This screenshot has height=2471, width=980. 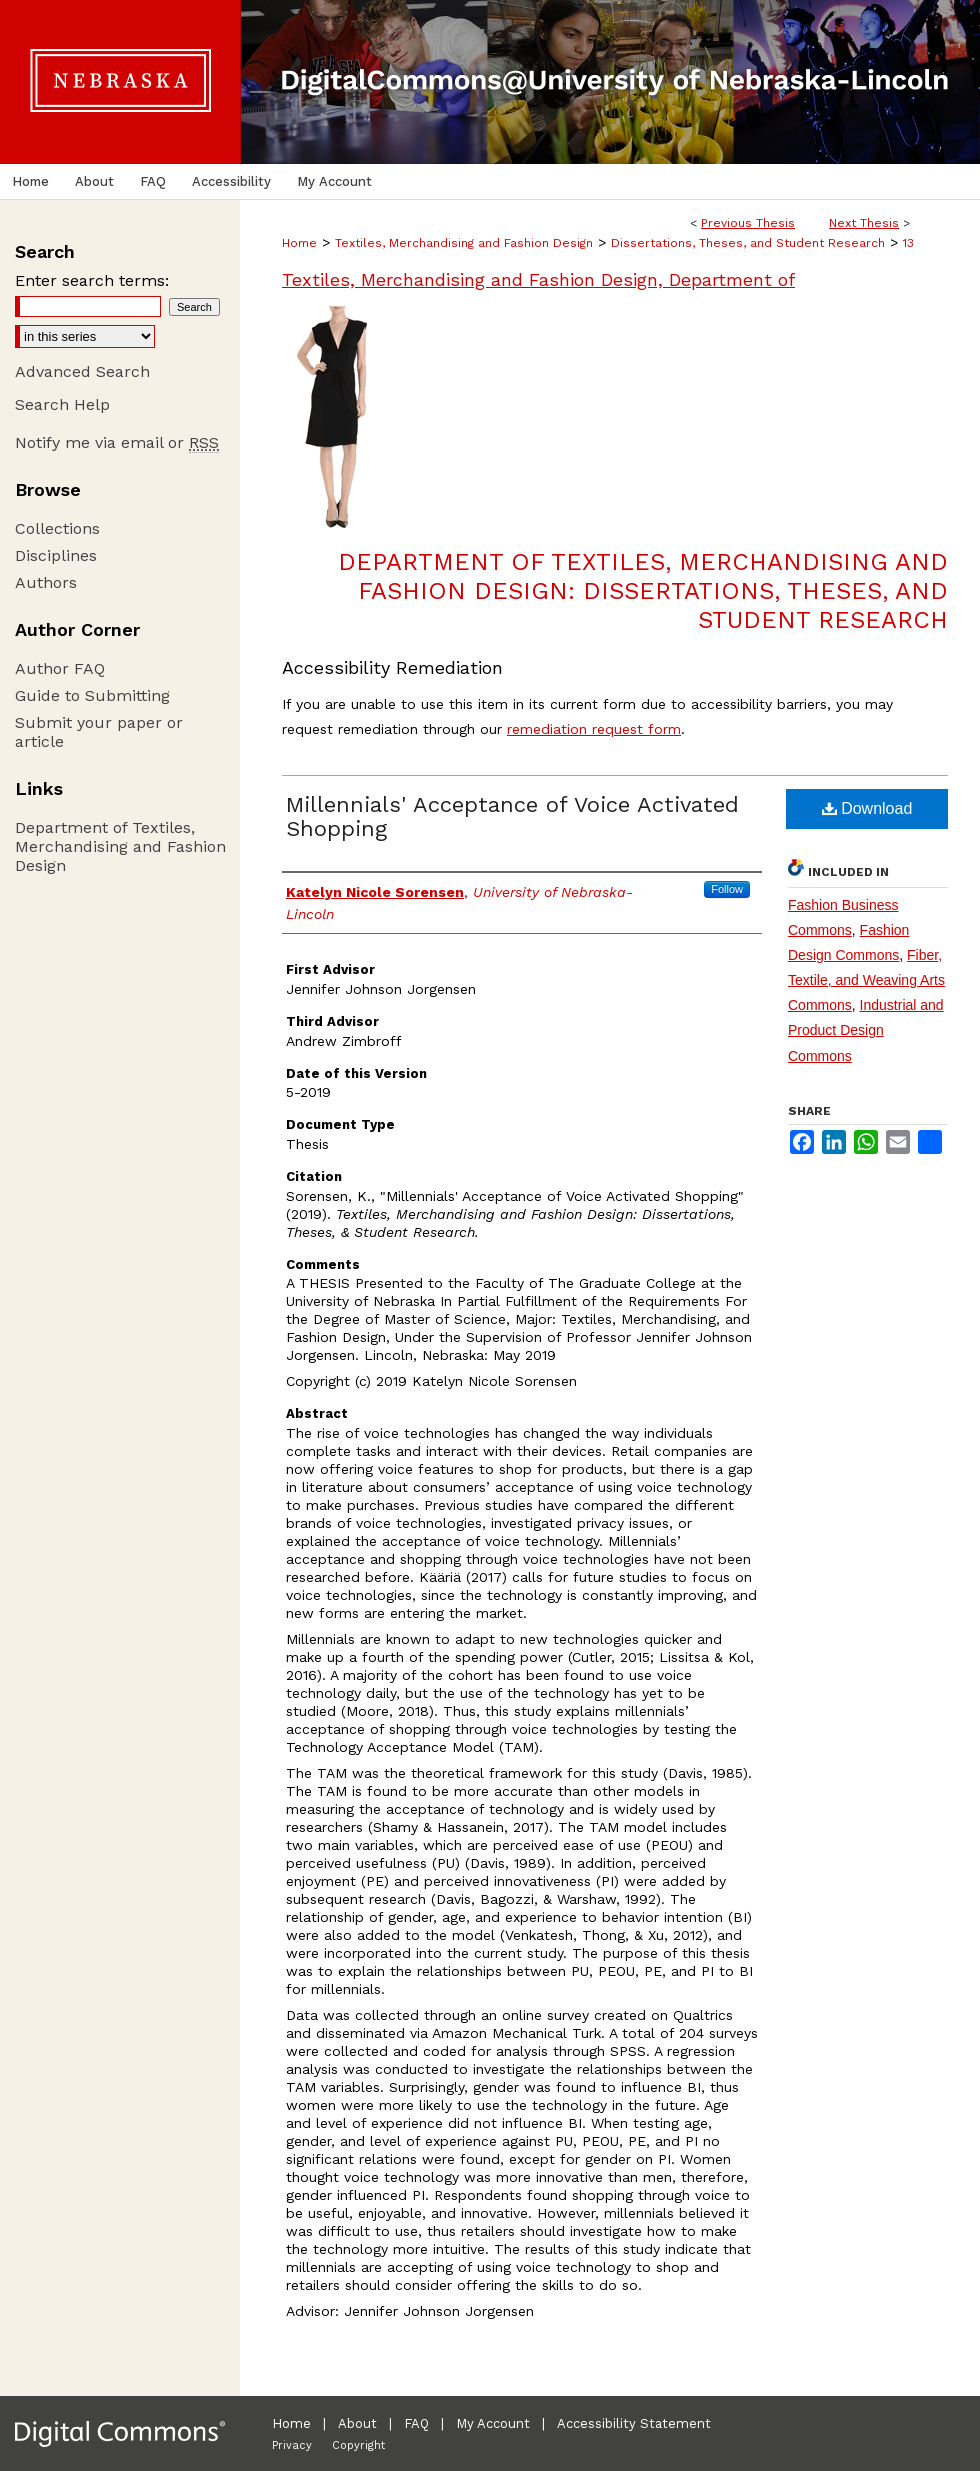 I want to click on Collections, so click(x=57, y=528).